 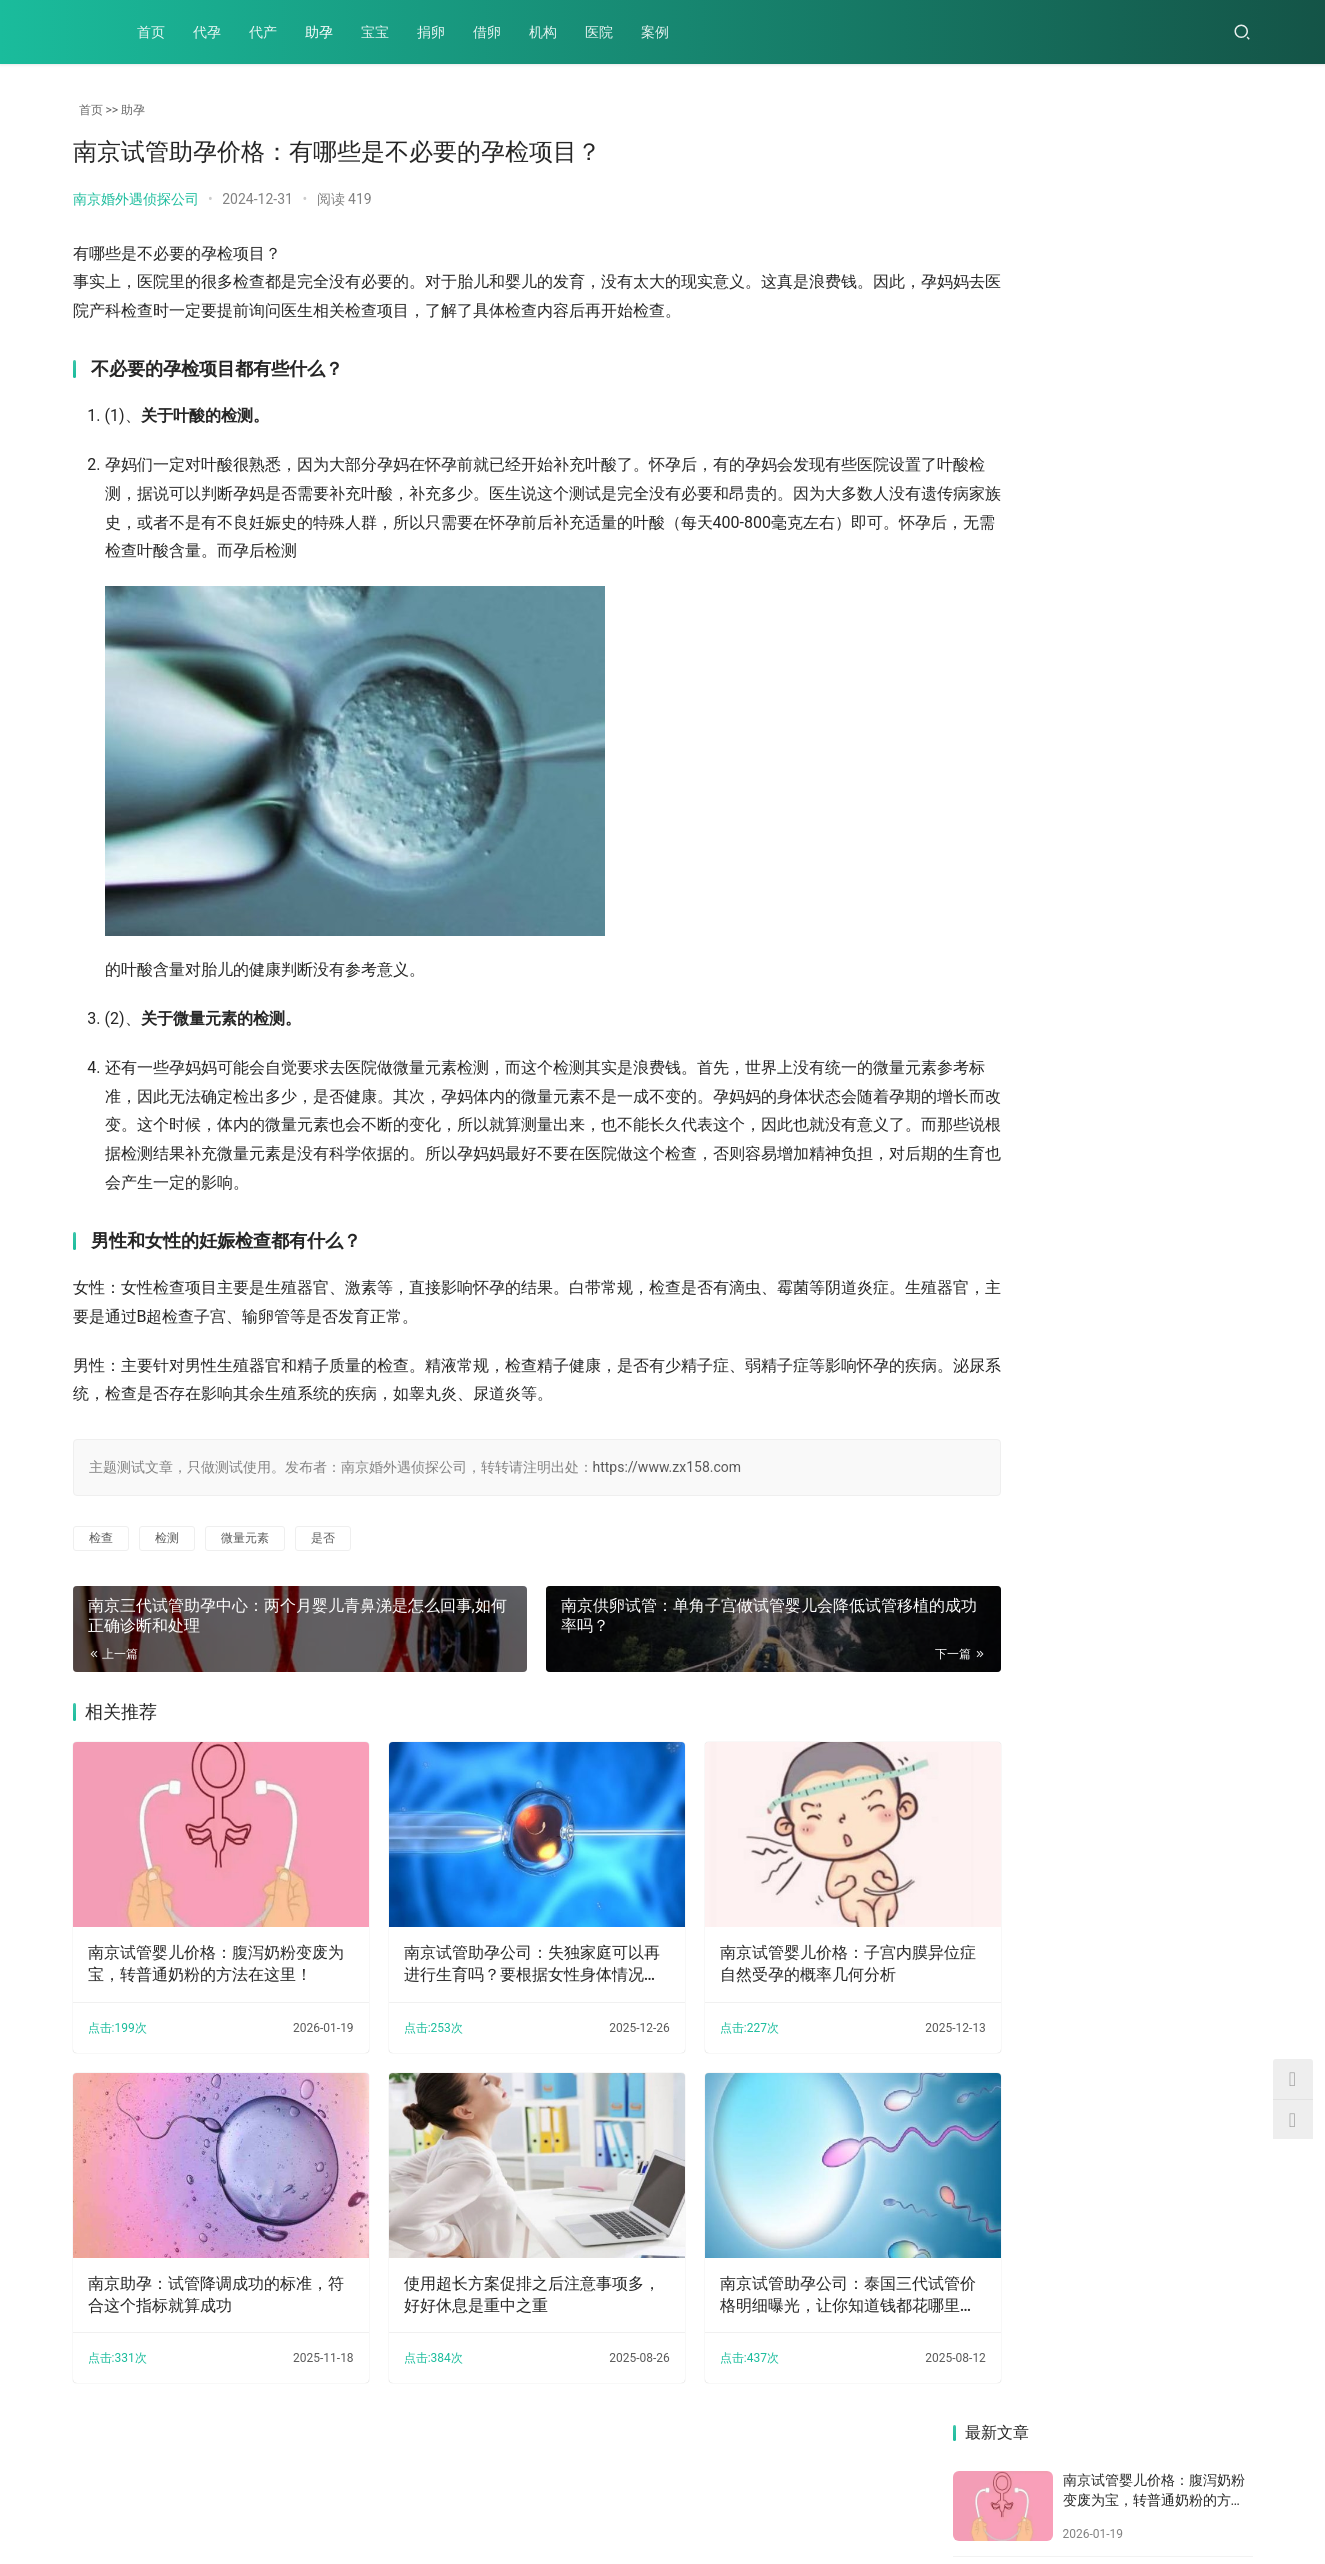 What do you see at coordinates (319, 32) in the screenshot?
I see `助孕` at bounding box center [319, 32].